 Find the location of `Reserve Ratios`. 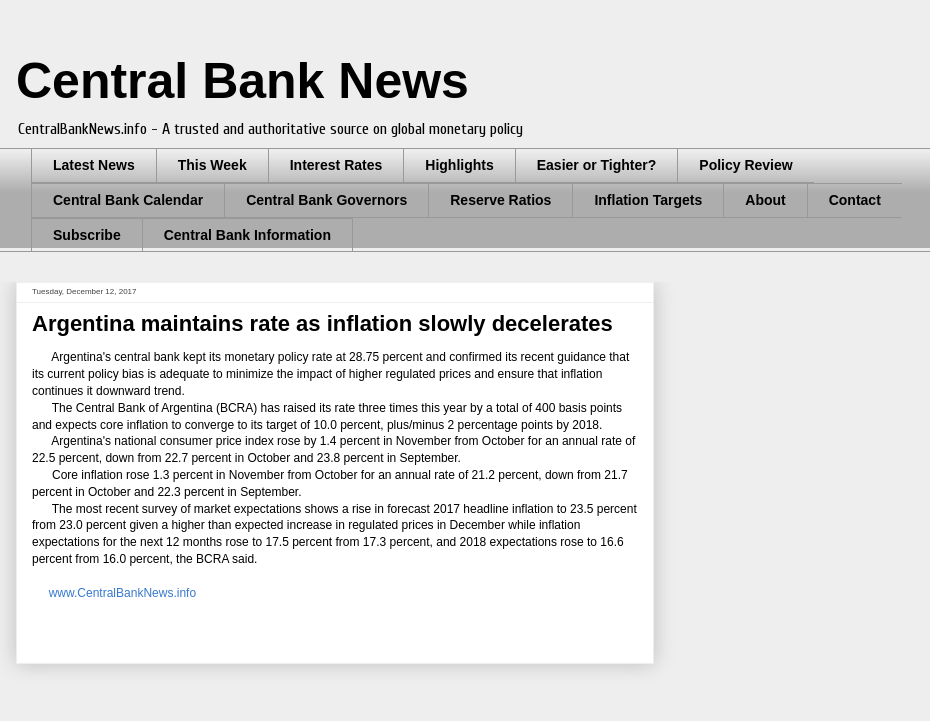

Reserve Ratios is located at coordinates (500, 200).